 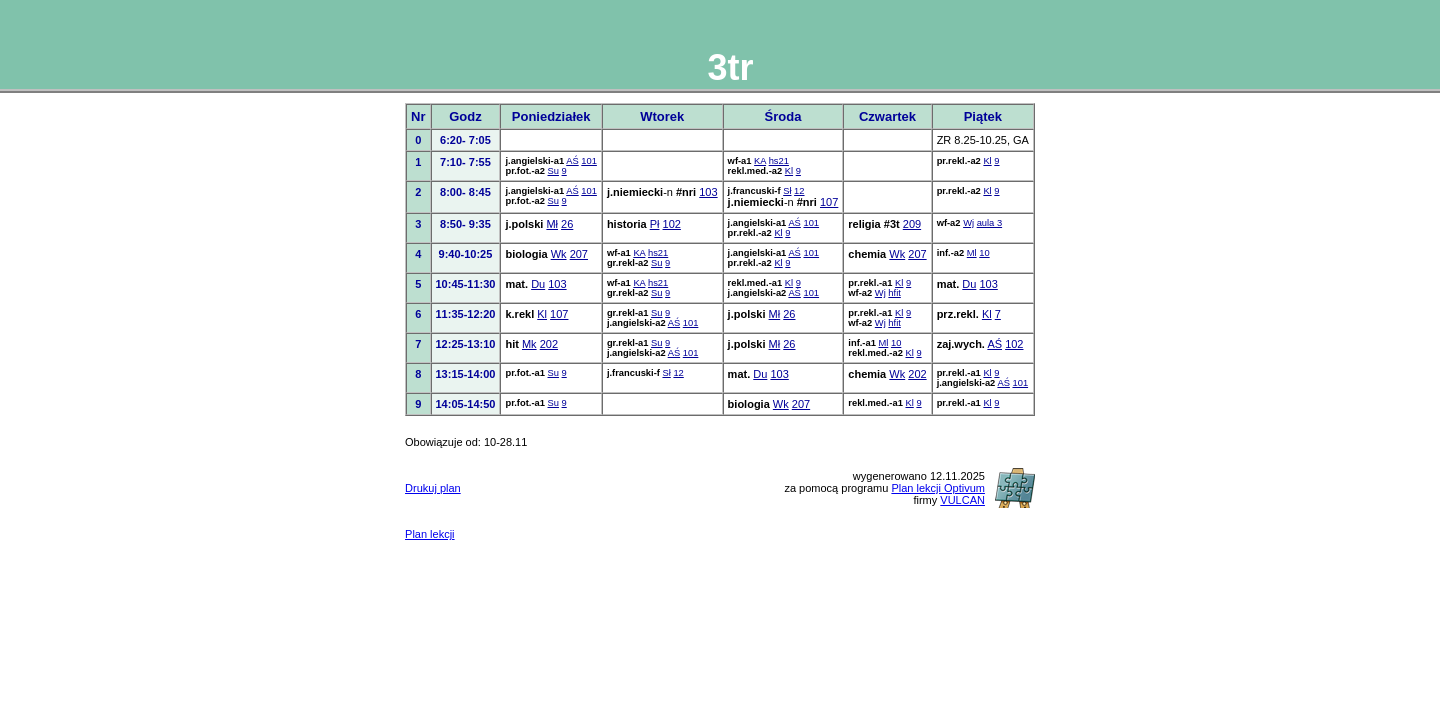 I want to click on 102, so click(x=672, y=224).